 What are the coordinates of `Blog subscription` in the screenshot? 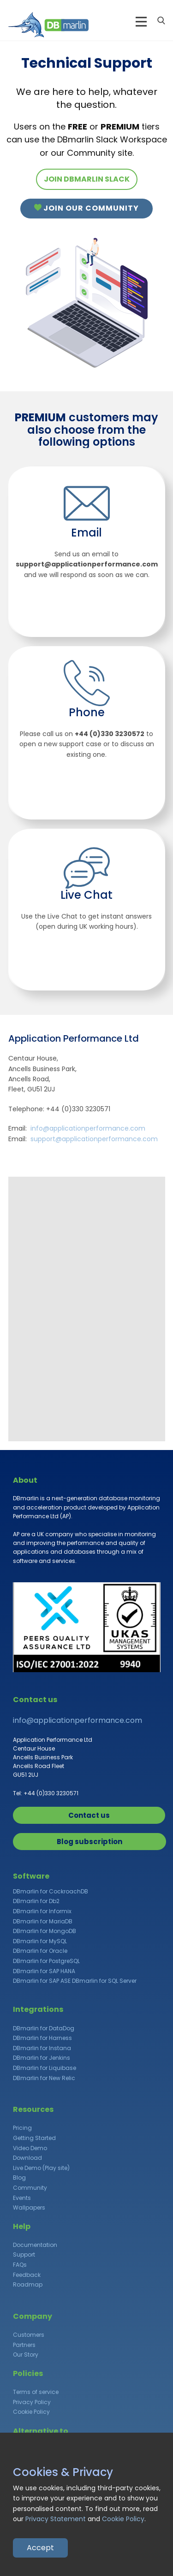 It's located at (89, 1841).